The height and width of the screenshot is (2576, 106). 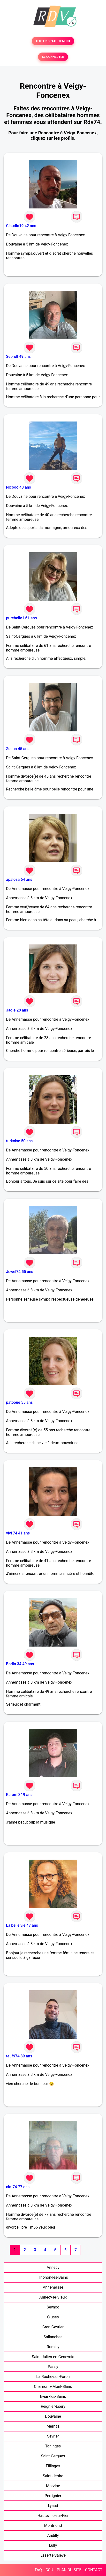 What do you see at coordinates (19, 1794) in the screenshot?
I see `KaramD 19 ans` at bounding box center [19, 1794].